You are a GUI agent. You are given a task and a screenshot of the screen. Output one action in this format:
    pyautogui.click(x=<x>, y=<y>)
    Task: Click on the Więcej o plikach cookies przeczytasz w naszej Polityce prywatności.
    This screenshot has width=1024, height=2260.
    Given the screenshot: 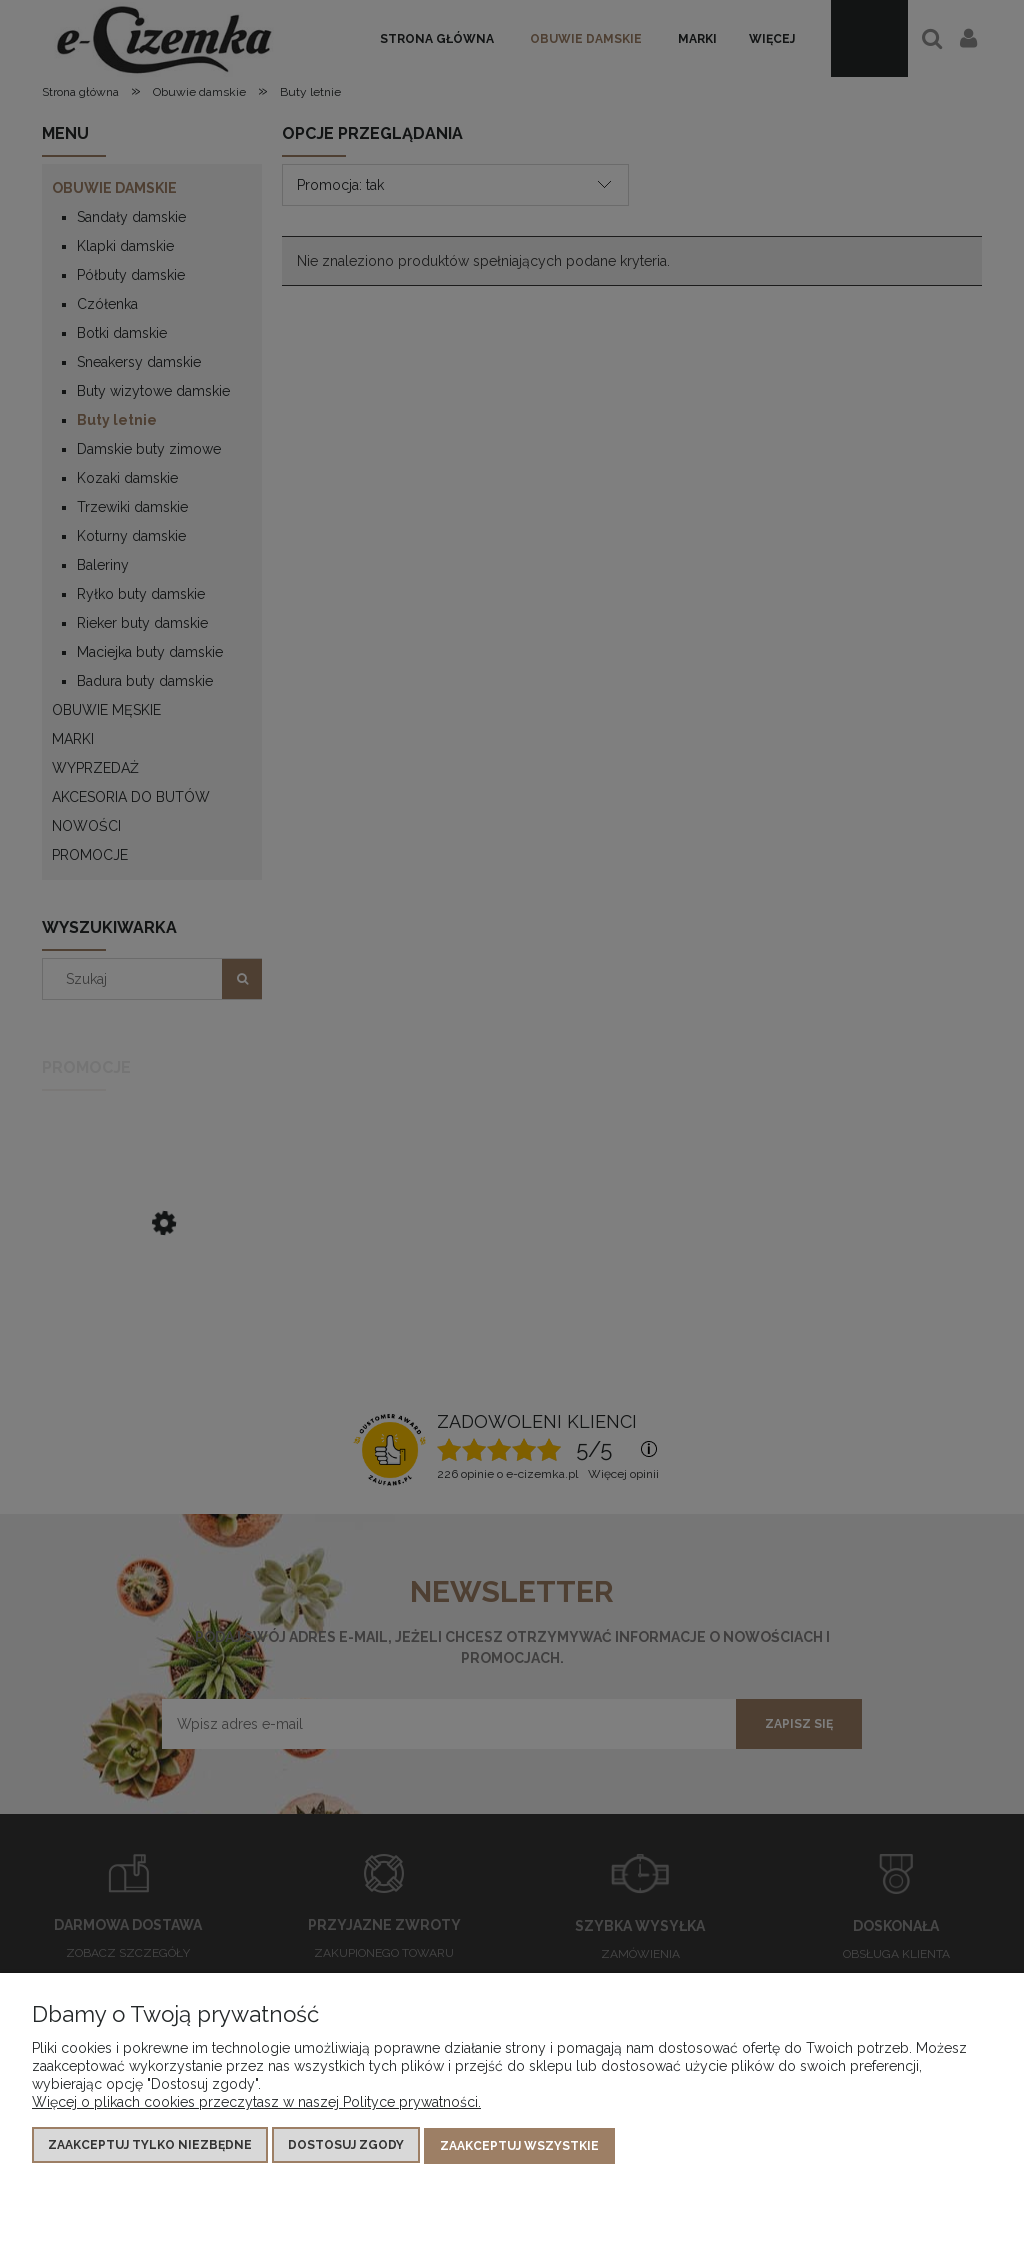 What is the action you would take?
    pyautogui.click(x=256, y=2103)
    